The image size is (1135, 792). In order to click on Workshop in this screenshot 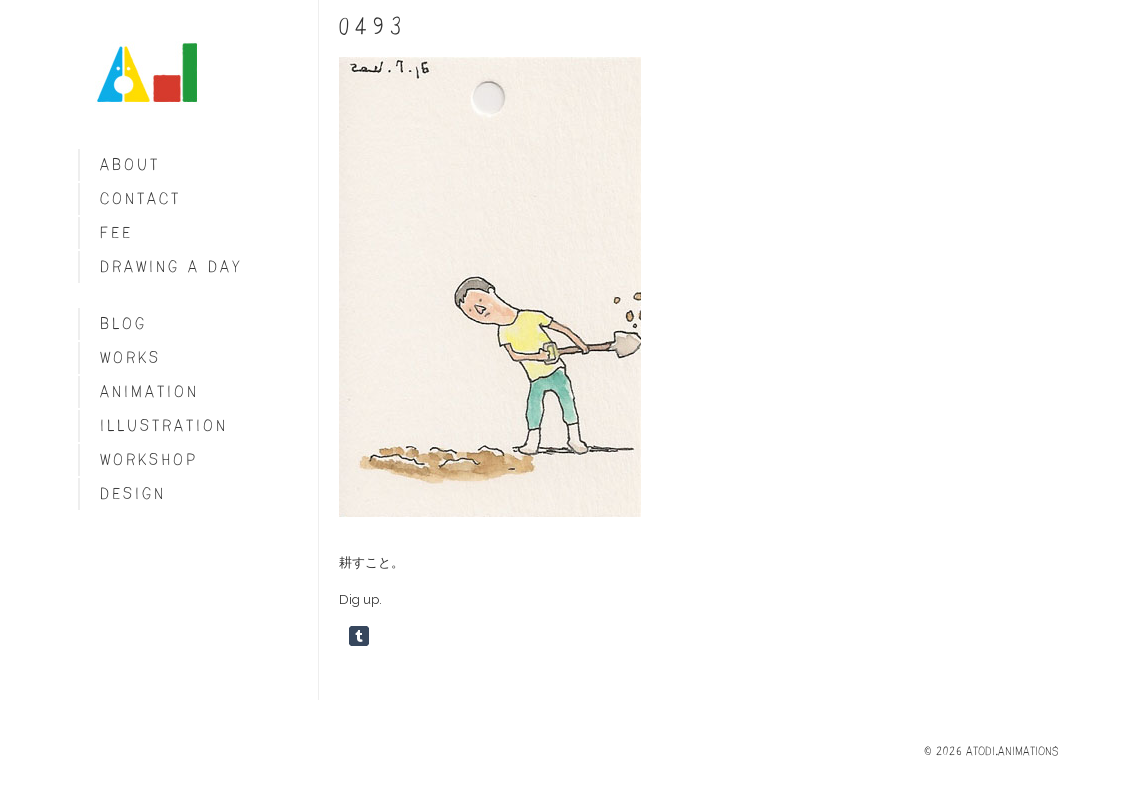, I will do `click(149, 459)`.